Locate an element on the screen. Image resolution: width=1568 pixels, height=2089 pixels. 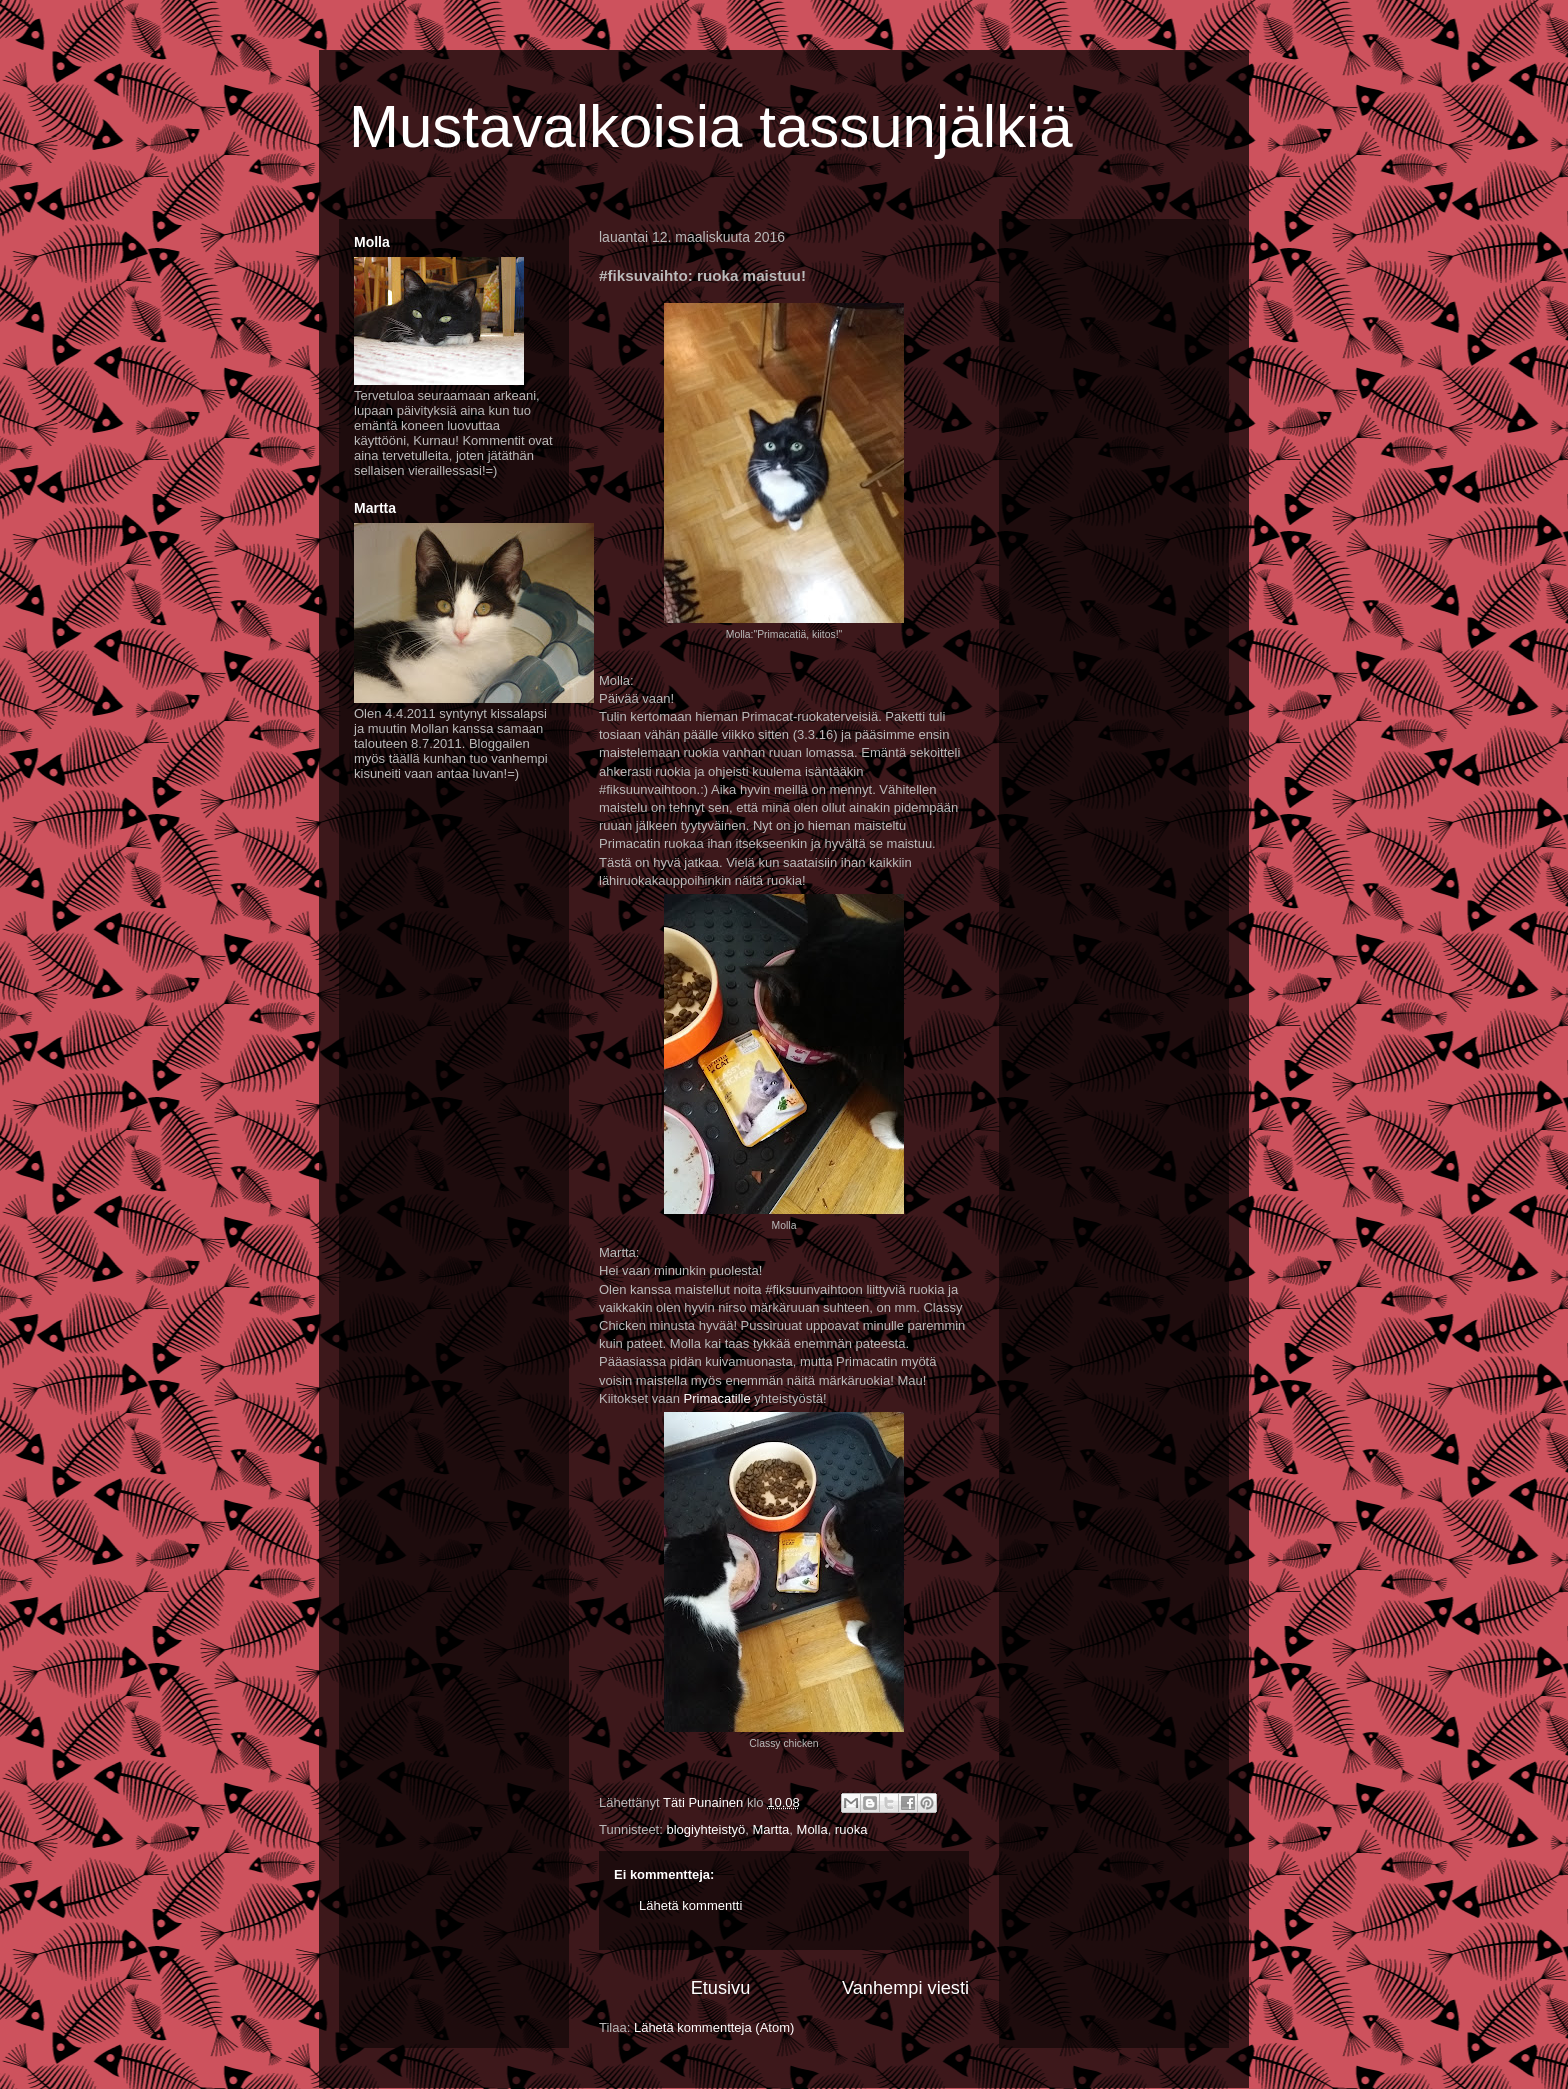
Etusivu is located at coordinates (721, 1988).